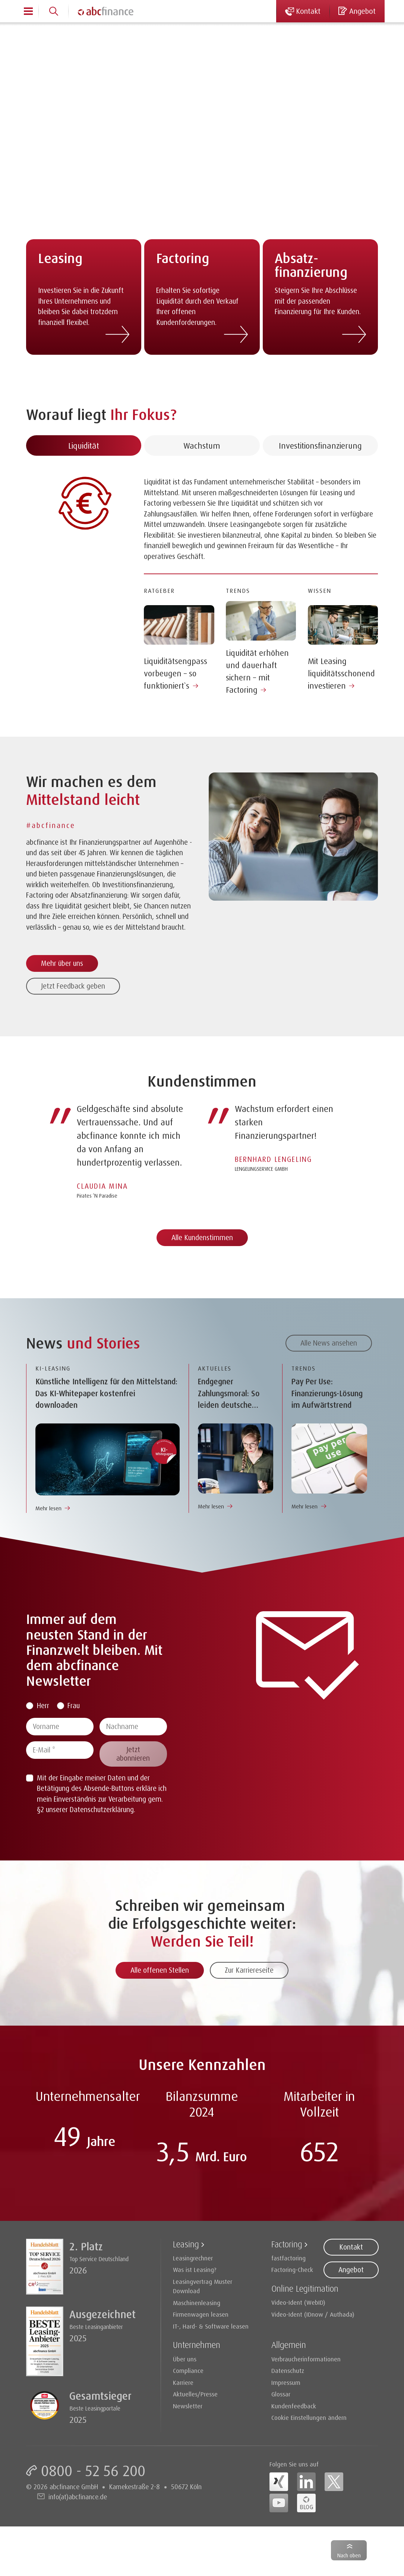 Image resolution: width=404 pixels, height=2576 pixels. What do you see at coordinates (106, 1393) in the screenshot?
I see `Künstliche Intelligenz für den Mittelstand: Das KI-Whitepaper kostenfrei downloaden` at bounding box center [106, 1393].